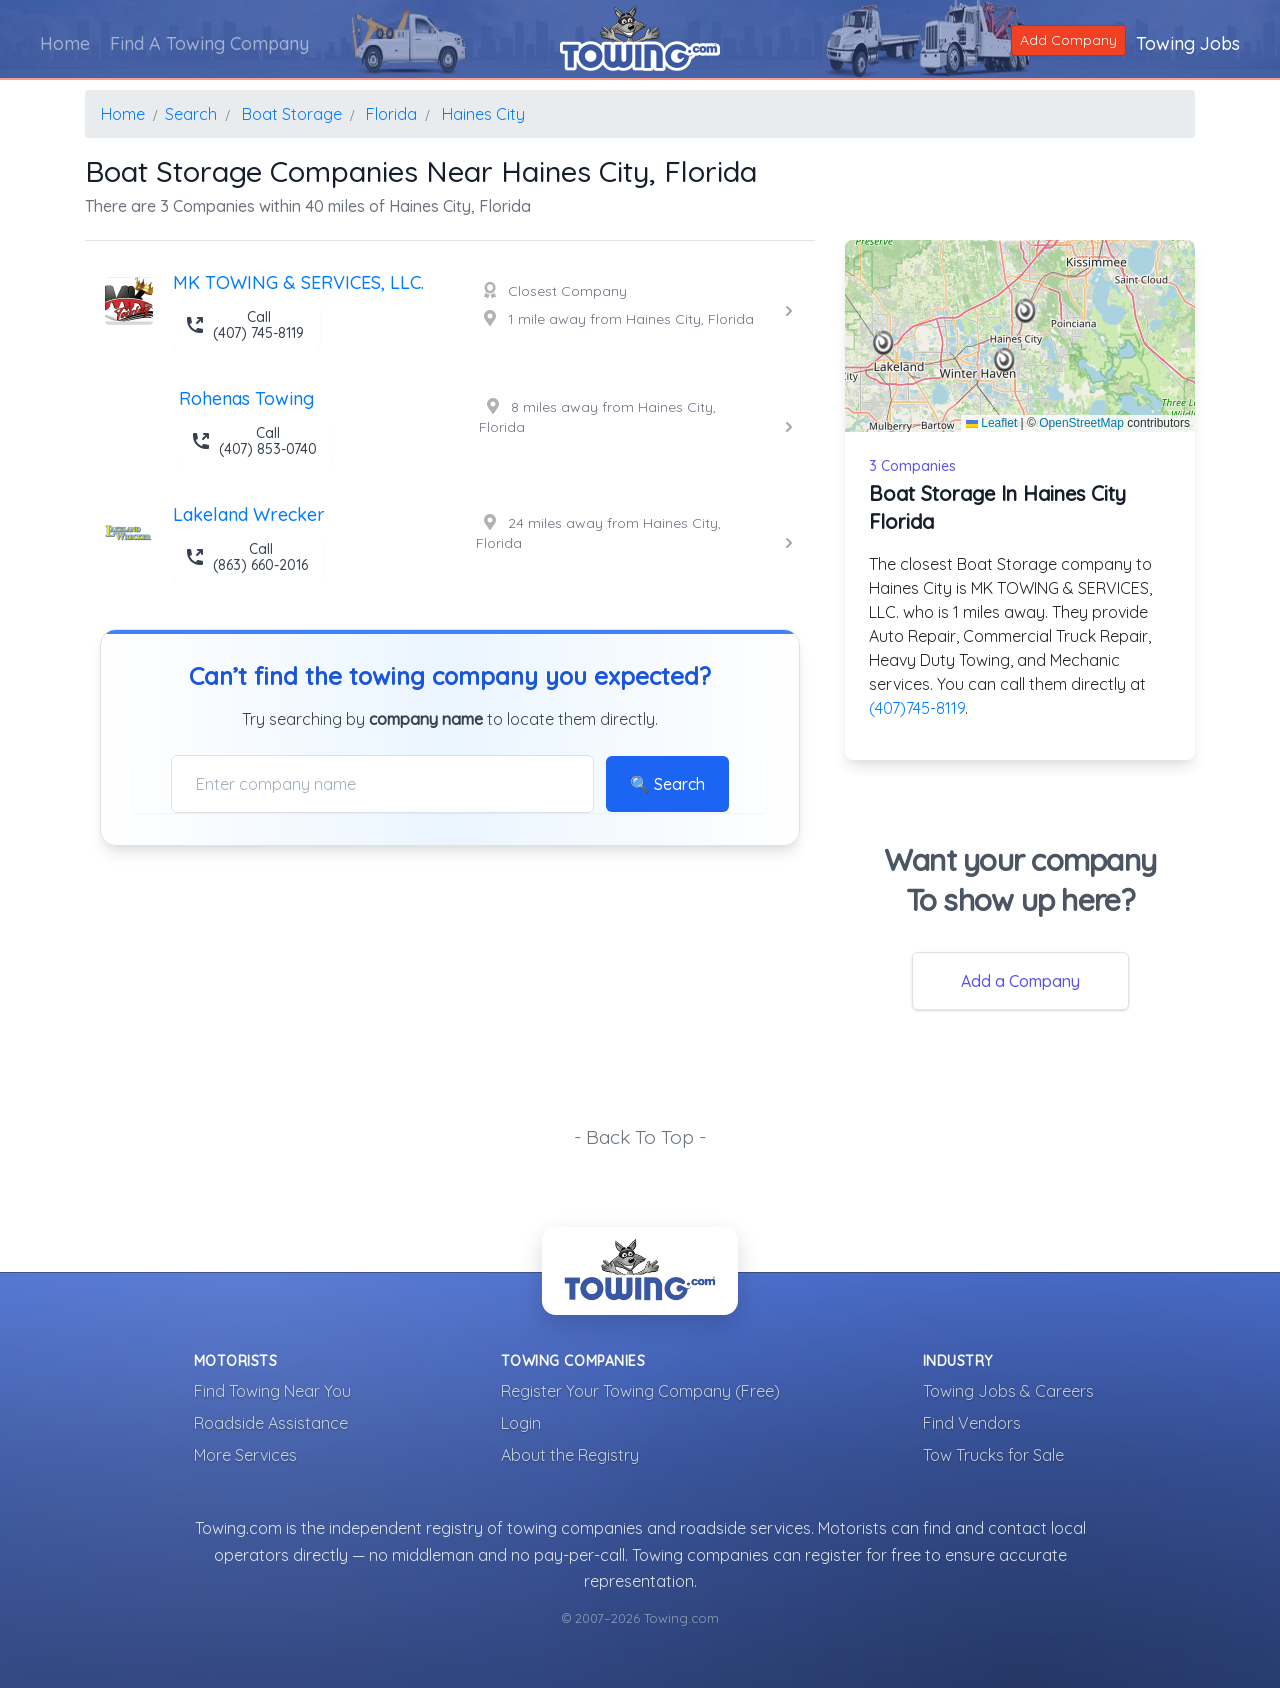 The width and height of the screenshot is (1280, 1688). What do you see at coordinates (271, 1423) in the screenshot?
I see `Roadside Assistance` at bounding box center [271, 1423].